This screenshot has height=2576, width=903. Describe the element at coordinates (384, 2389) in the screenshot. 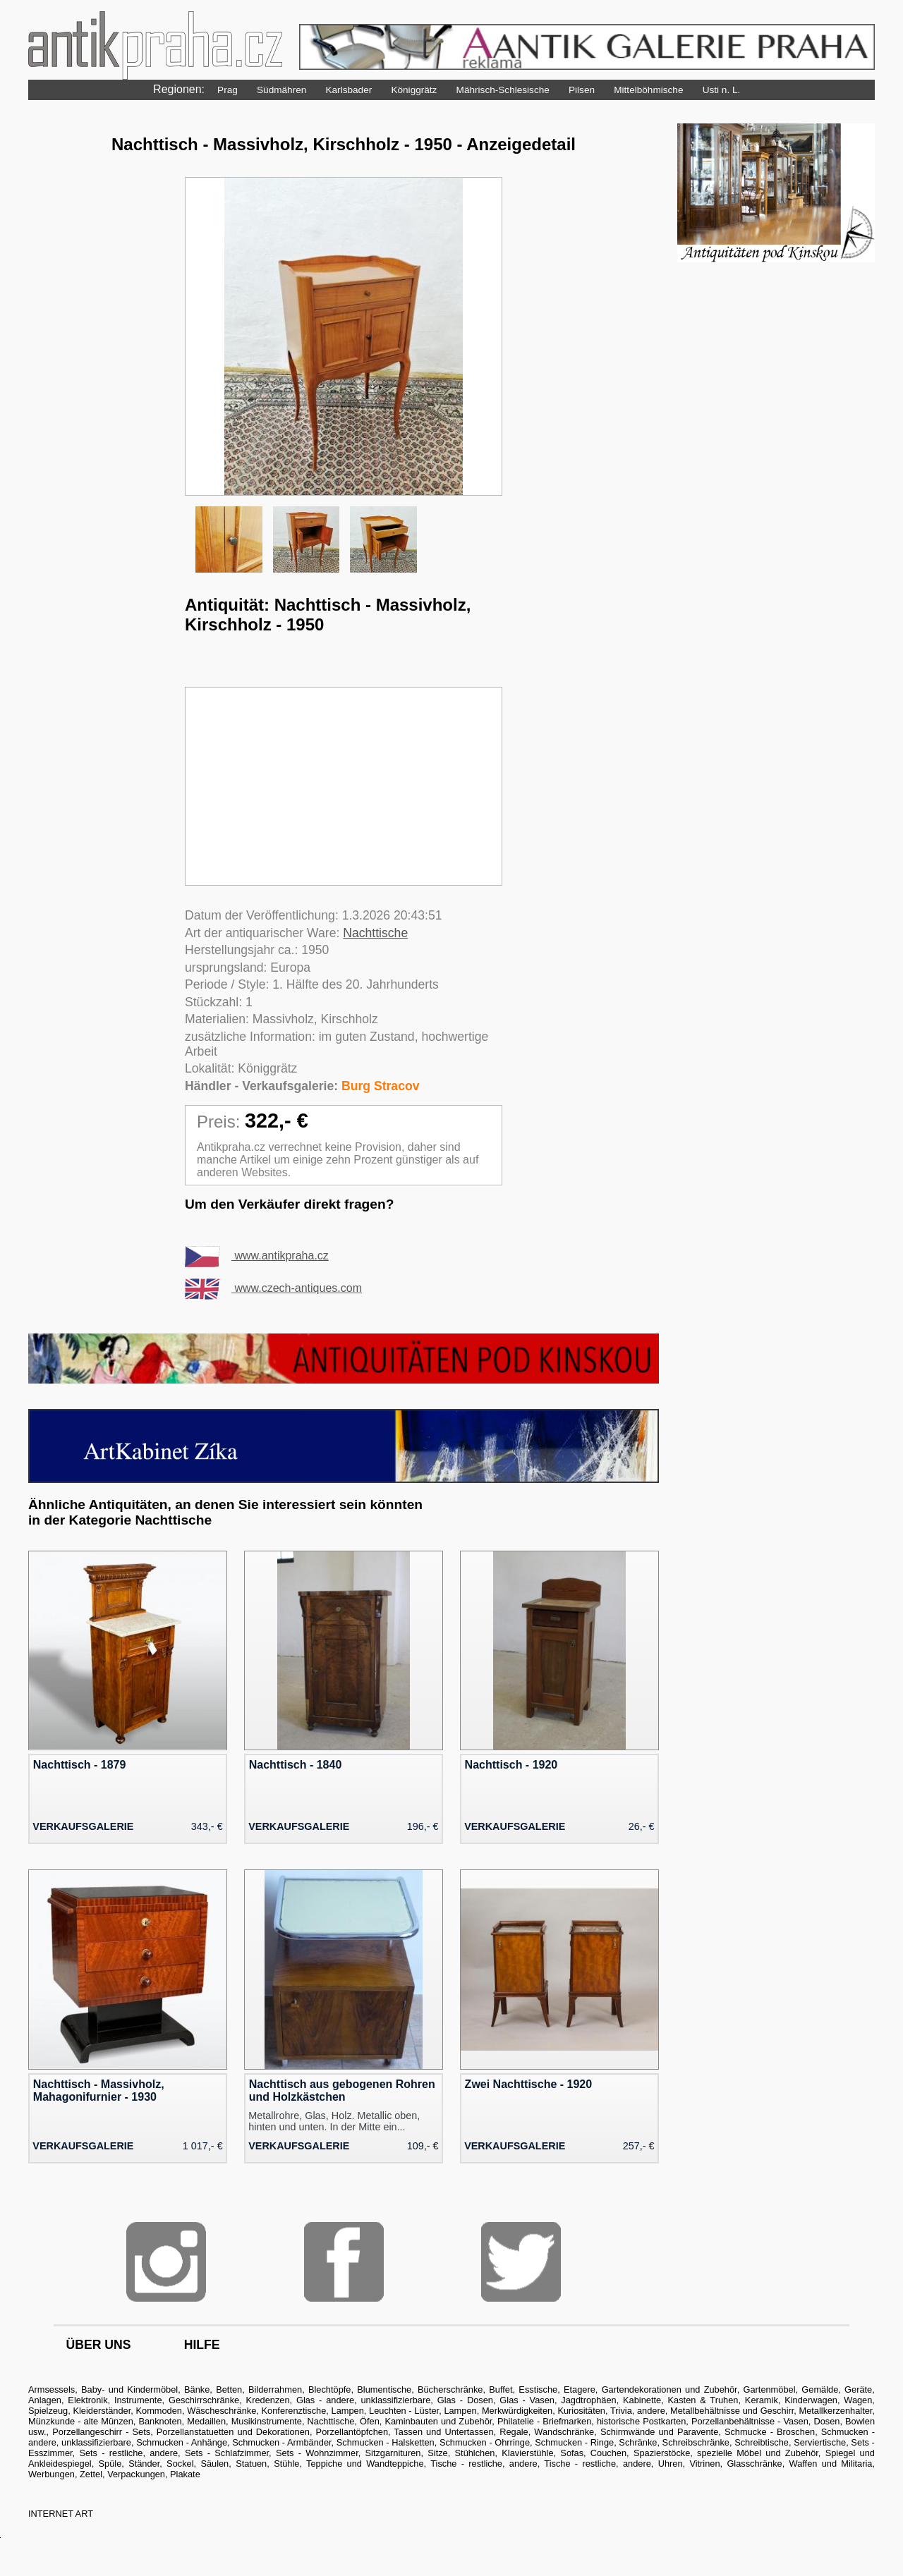

I see `Blumentische` at that location.